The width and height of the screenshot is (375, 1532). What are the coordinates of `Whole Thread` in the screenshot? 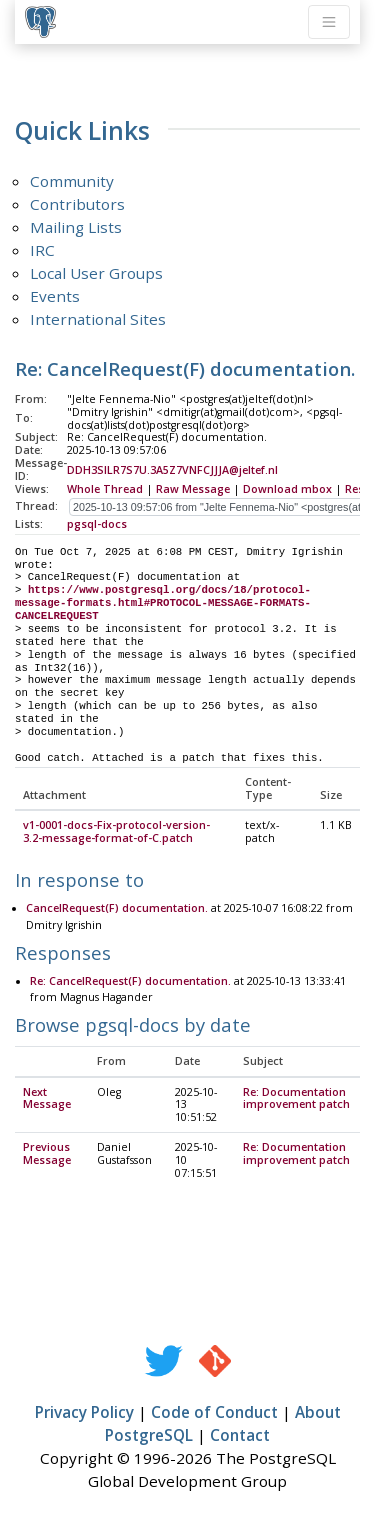 It's located at (105, 489).